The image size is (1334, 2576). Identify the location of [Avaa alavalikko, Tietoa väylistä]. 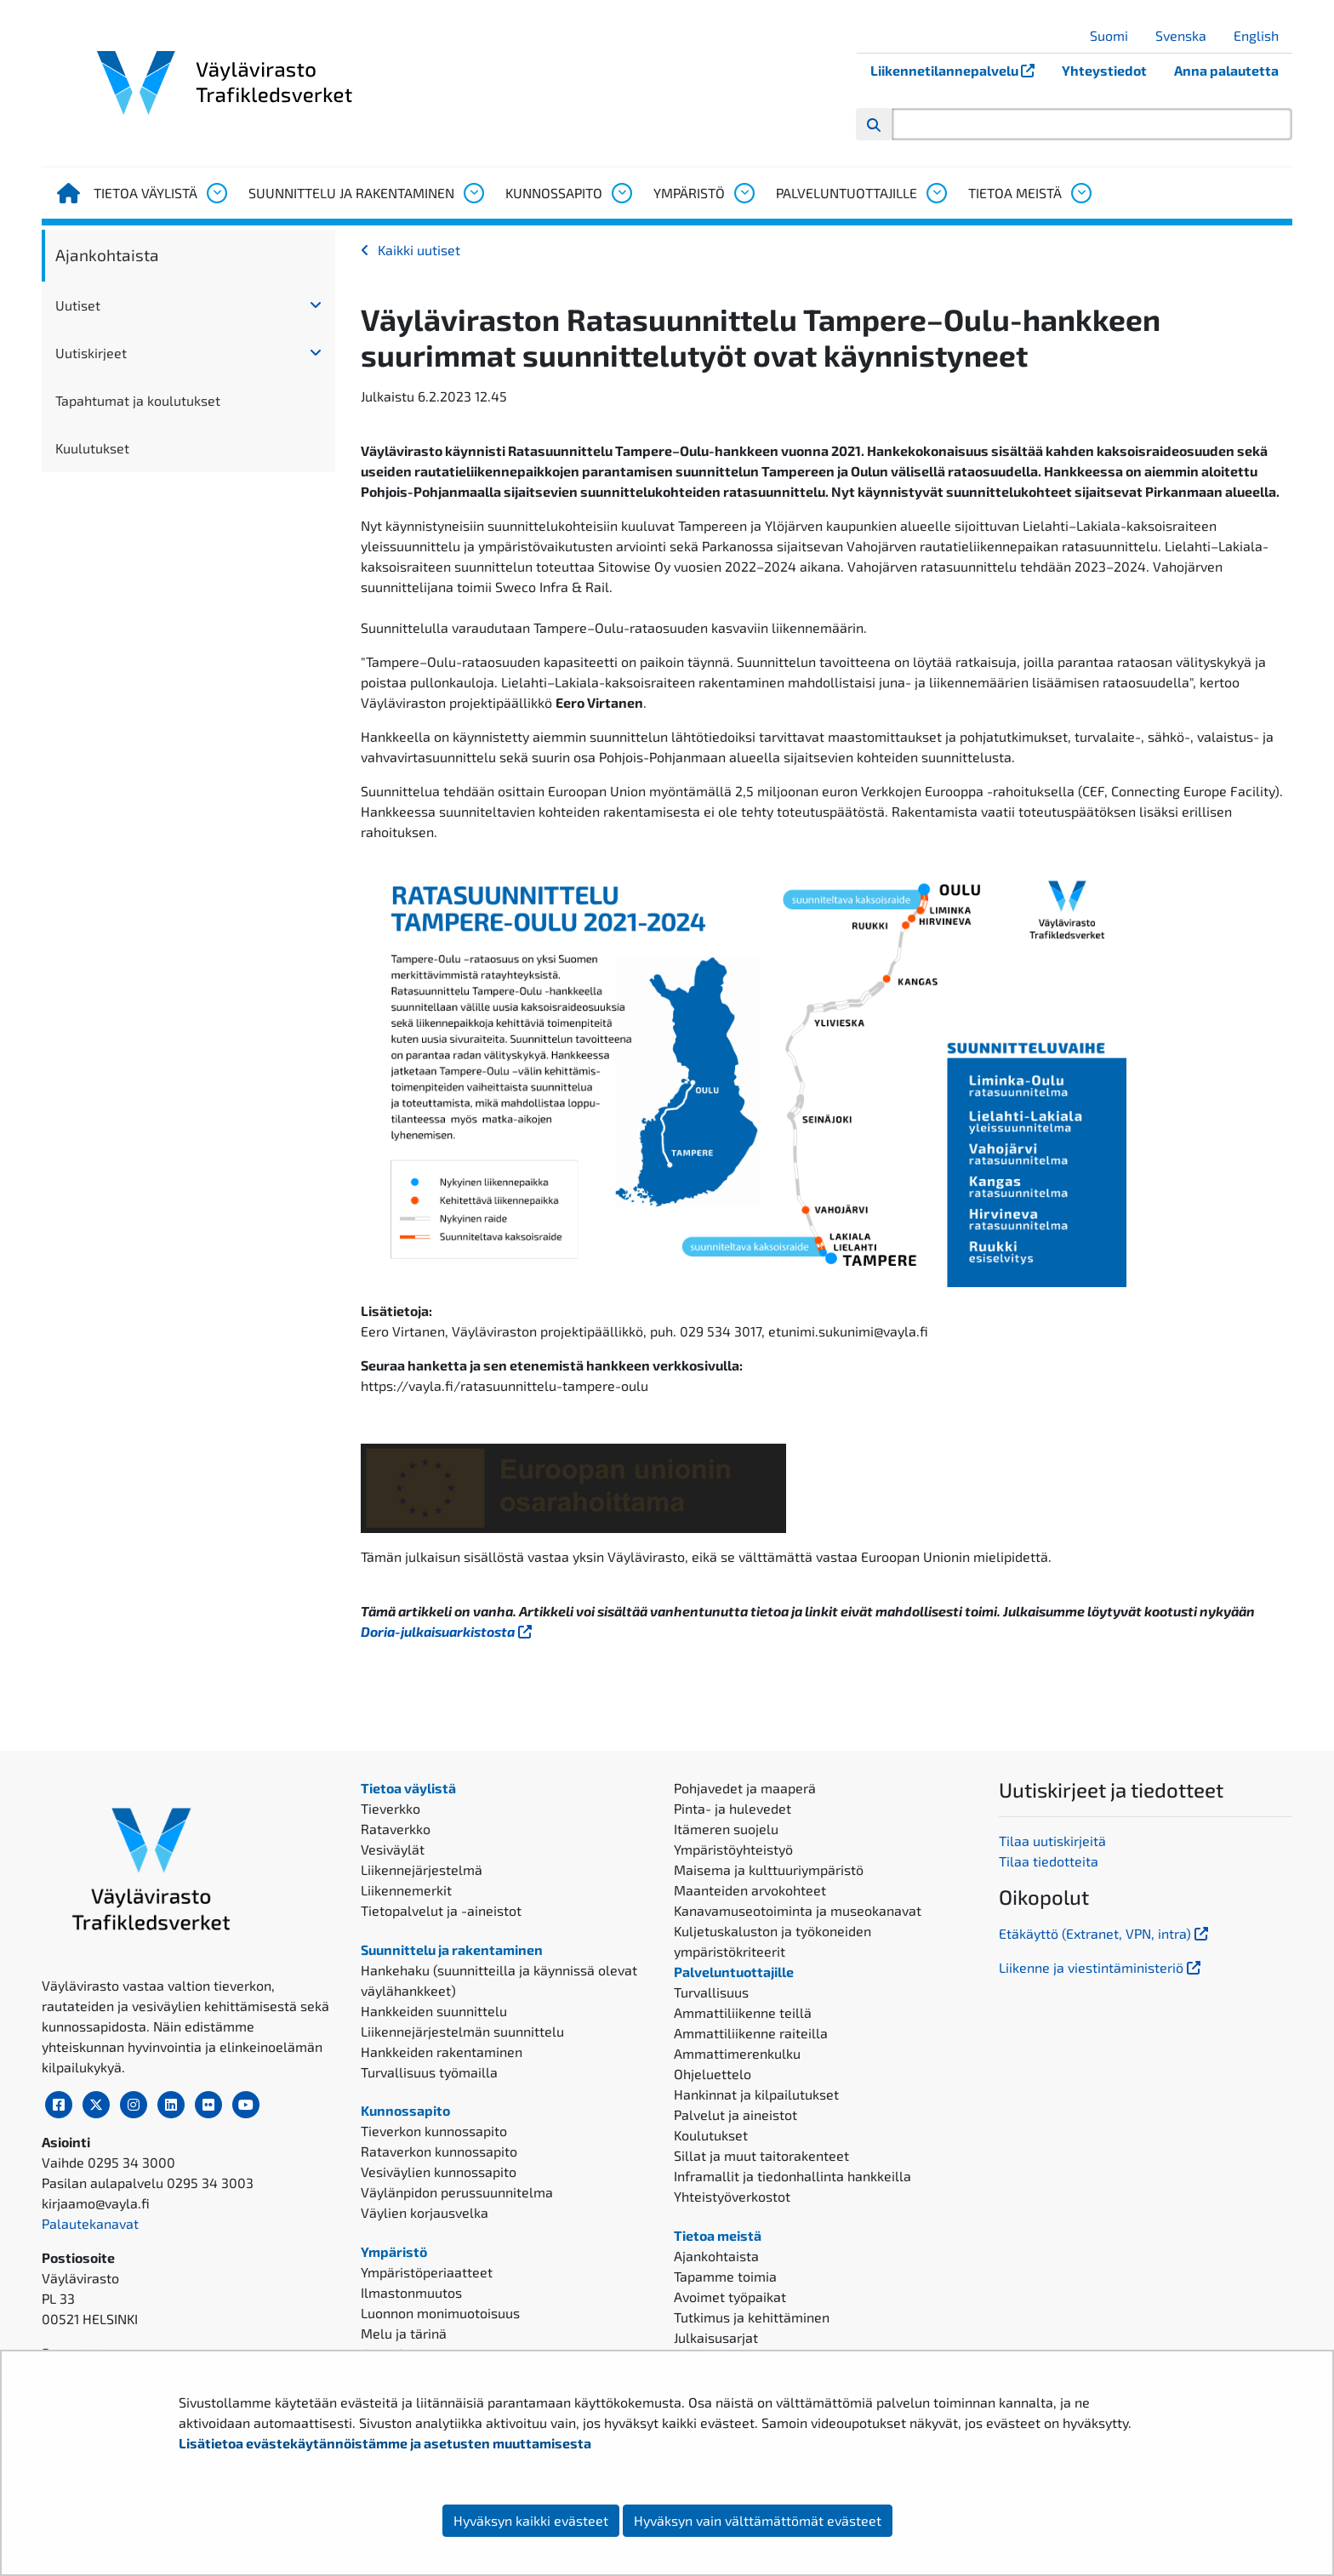
(216, 193).